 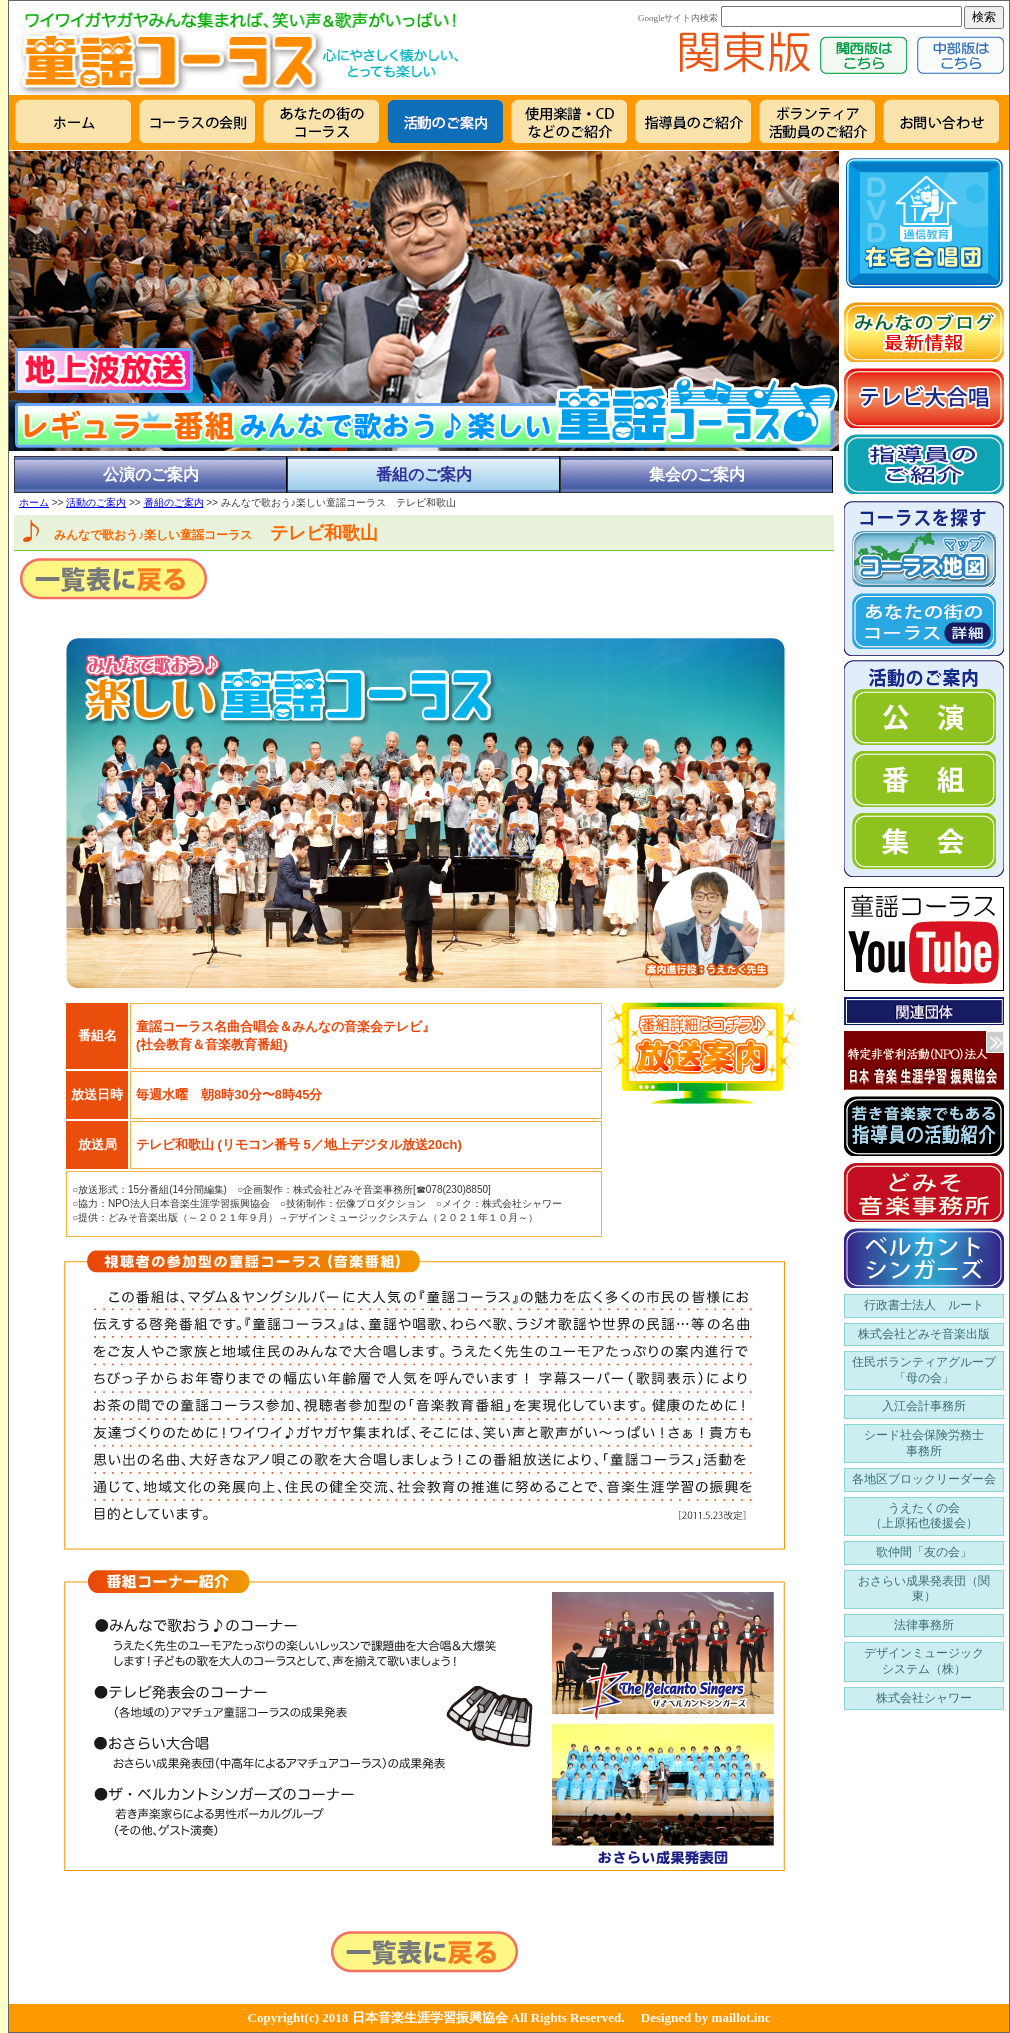 I want to click on 行政書士法人 ルート, so click(x=924, y=1305).